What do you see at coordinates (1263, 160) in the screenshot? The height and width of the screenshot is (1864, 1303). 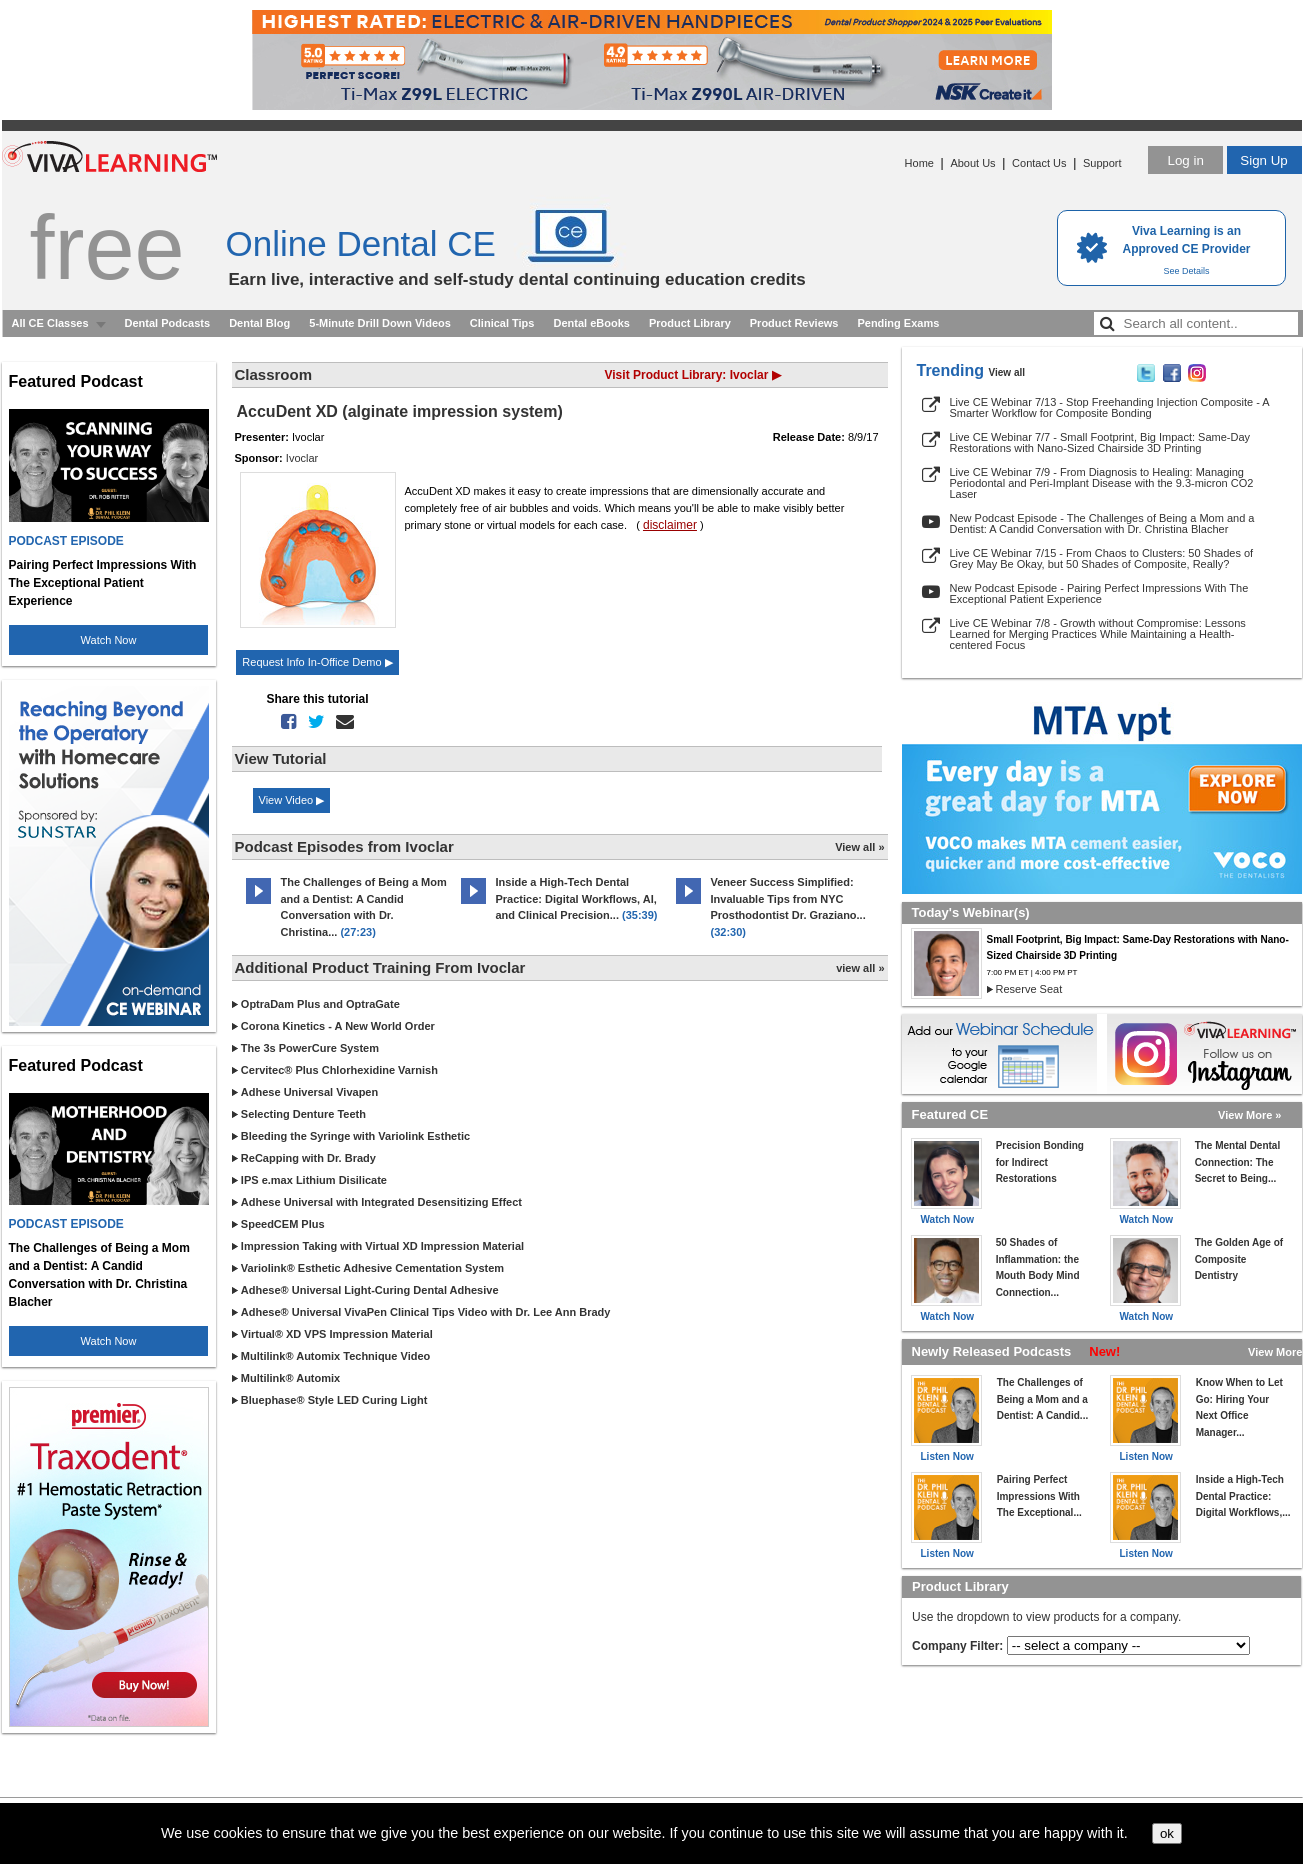 I see `Sign Up` at bounding box center [1263, 160].